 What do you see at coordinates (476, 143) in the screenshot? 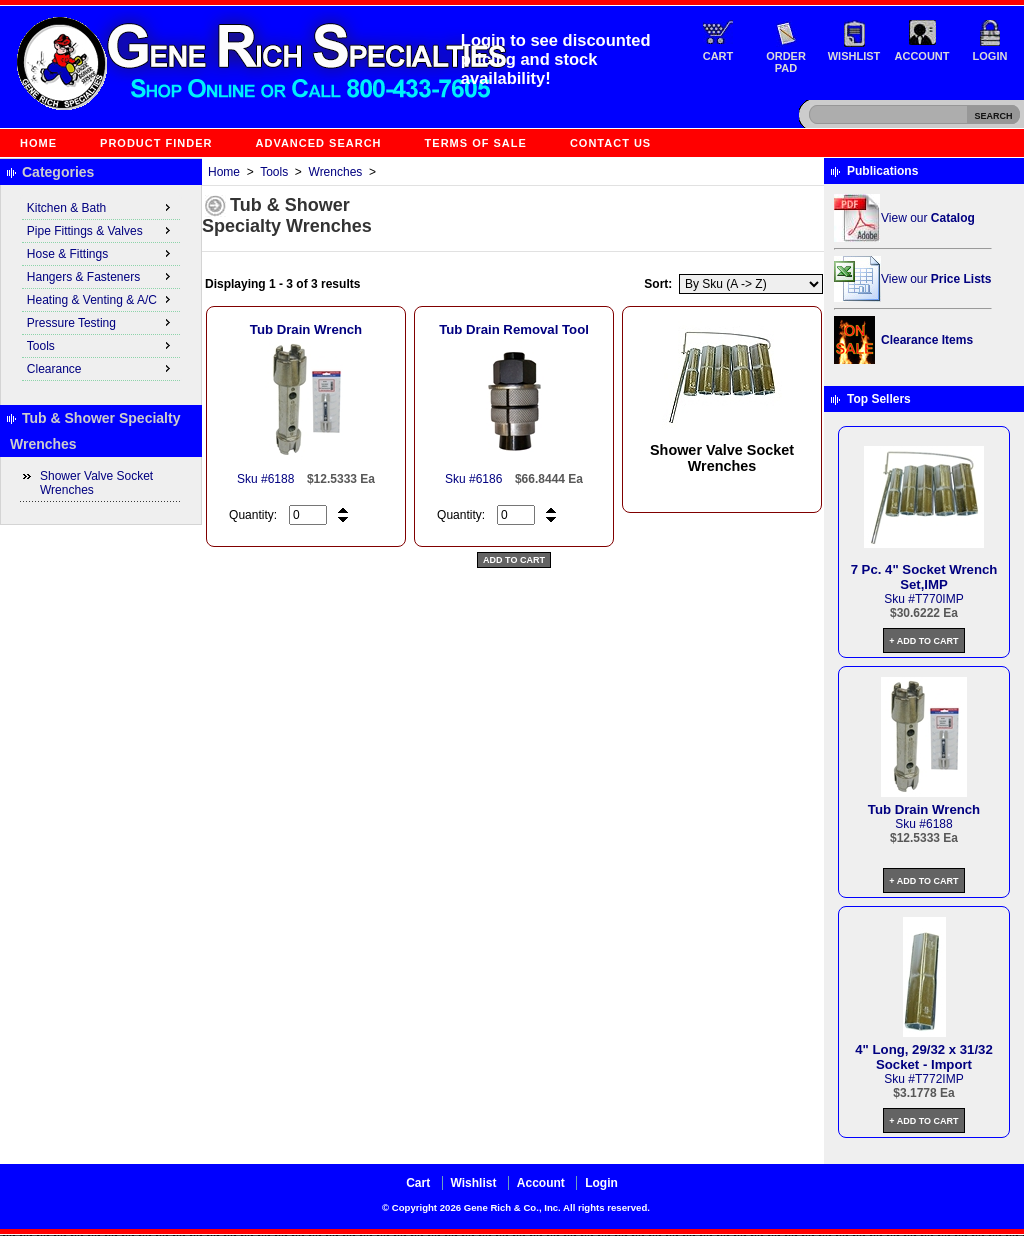
I see `Terms of Sale` at bounding box center [476, 143].